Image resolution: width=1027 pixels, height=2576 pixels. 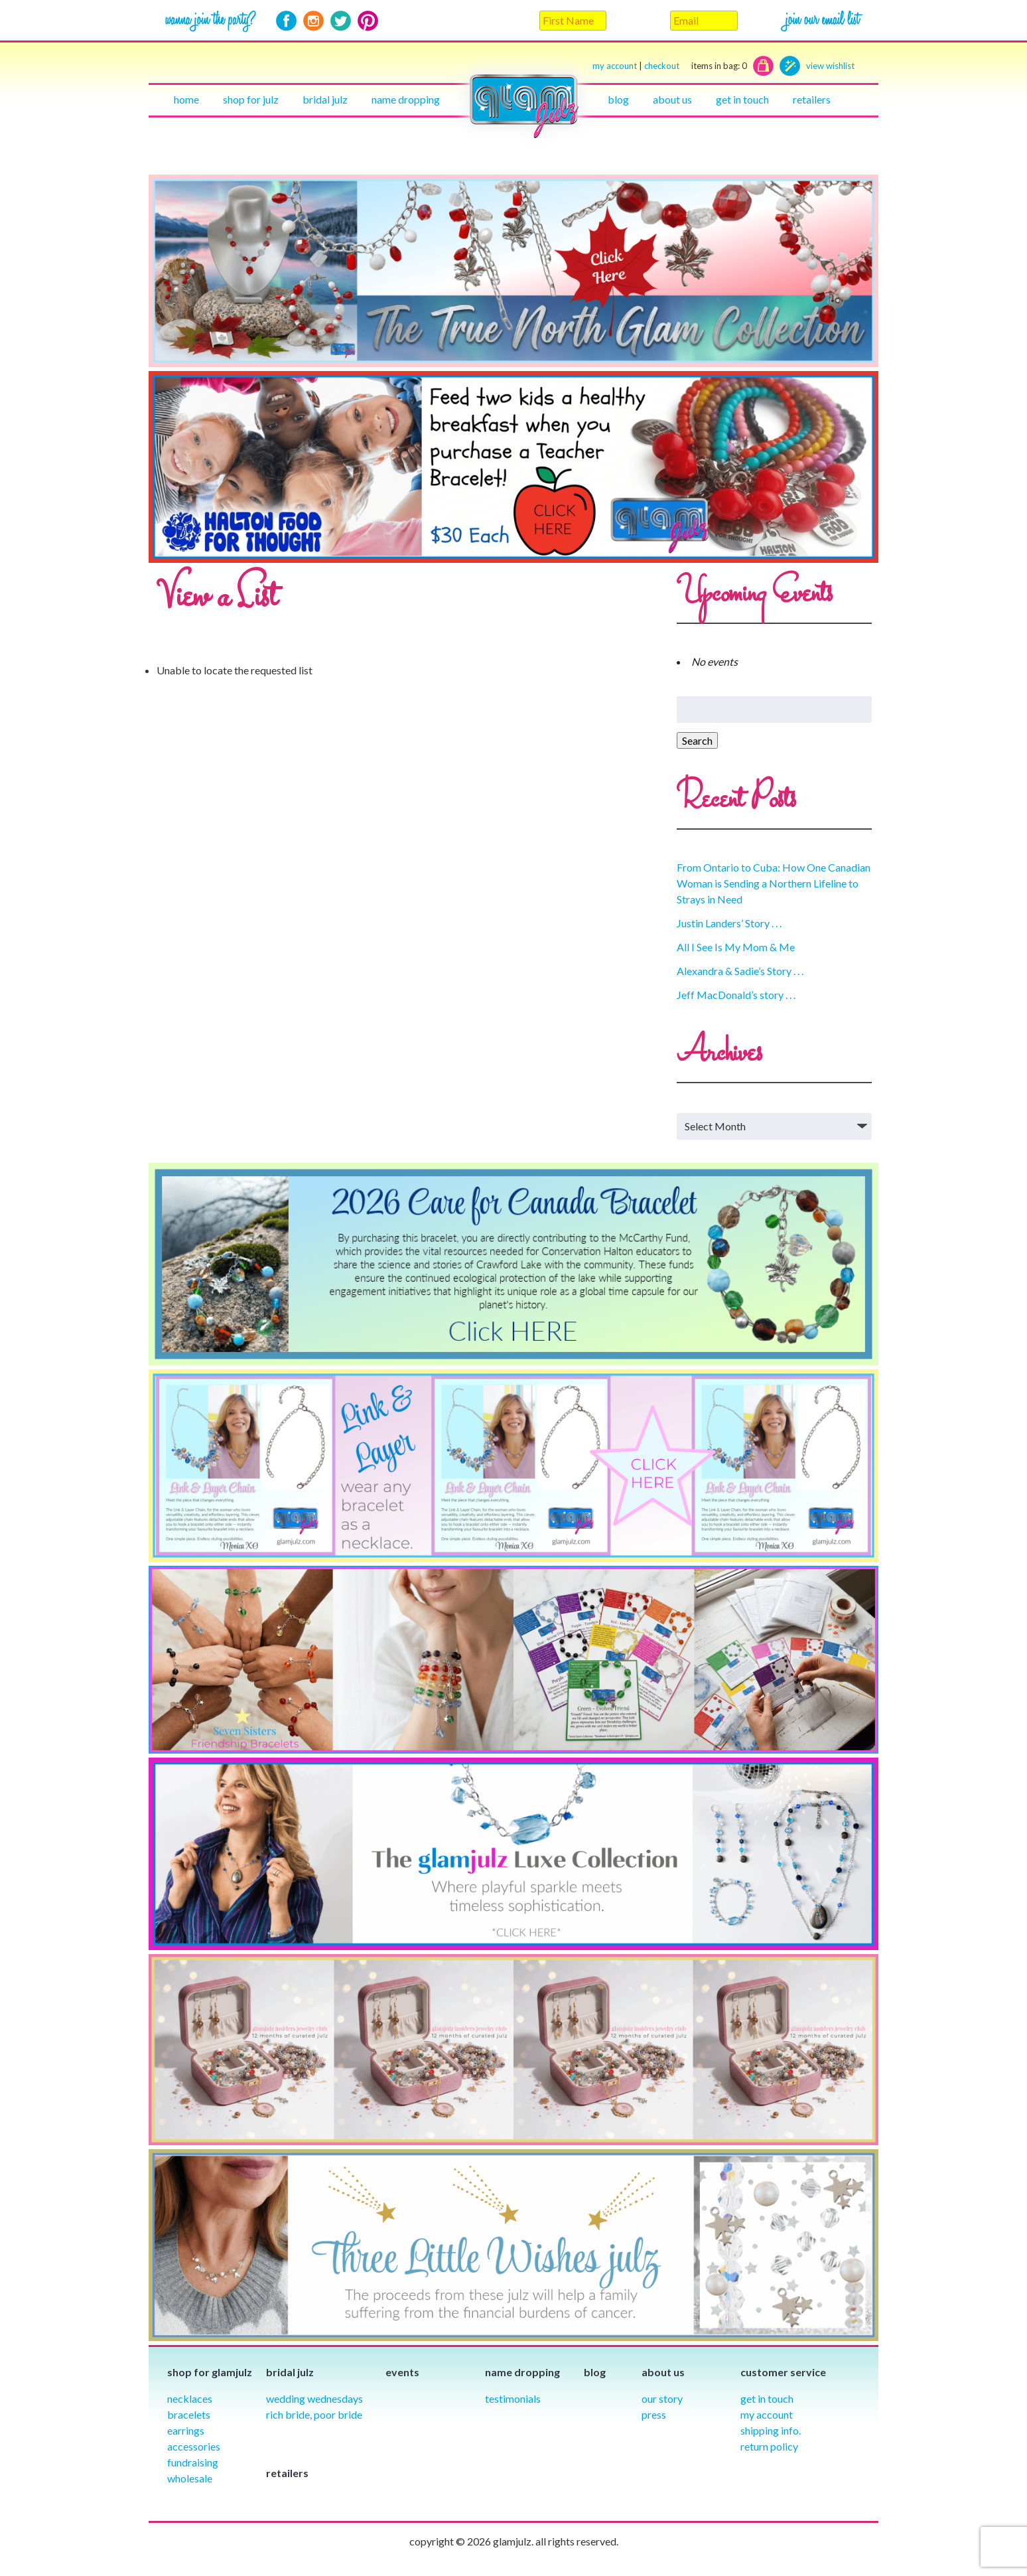 What do you see at coordinates (770, 2430) in the screenshot?
I see `Shipping info.` at bounding box center [770, 2430].